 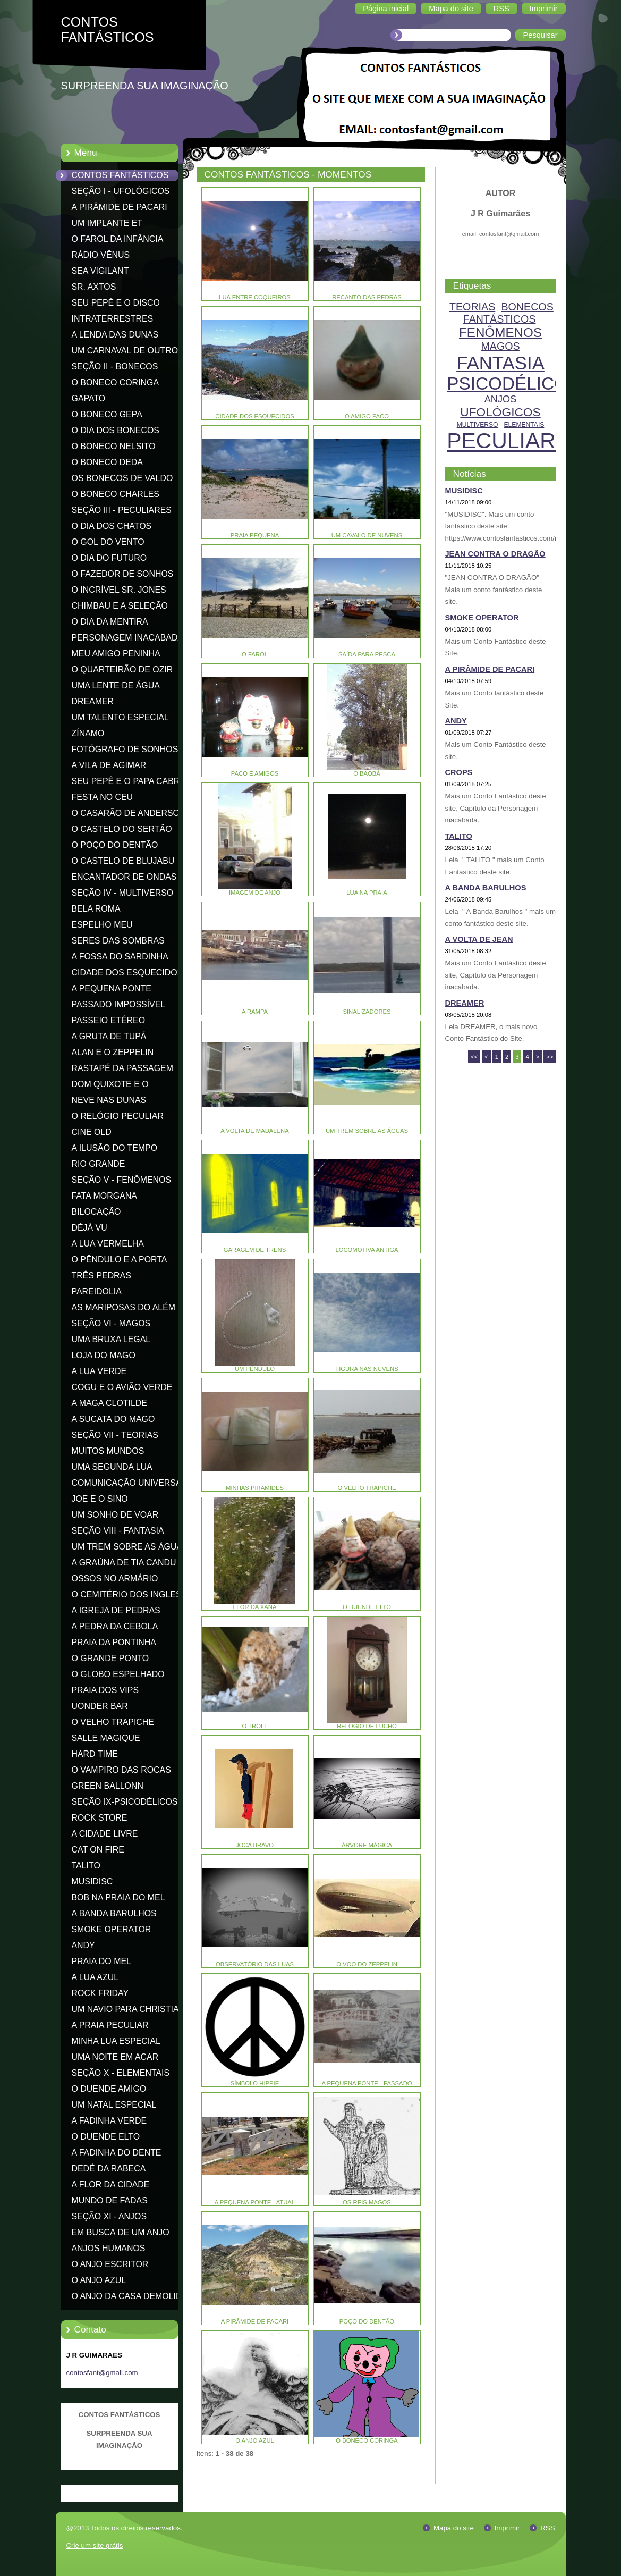 What do you see at coordinates (122, 1179) in the screenshot?
I see `SEÇÃO V - FENÔMENOS` at bounding box center [122, 1179].